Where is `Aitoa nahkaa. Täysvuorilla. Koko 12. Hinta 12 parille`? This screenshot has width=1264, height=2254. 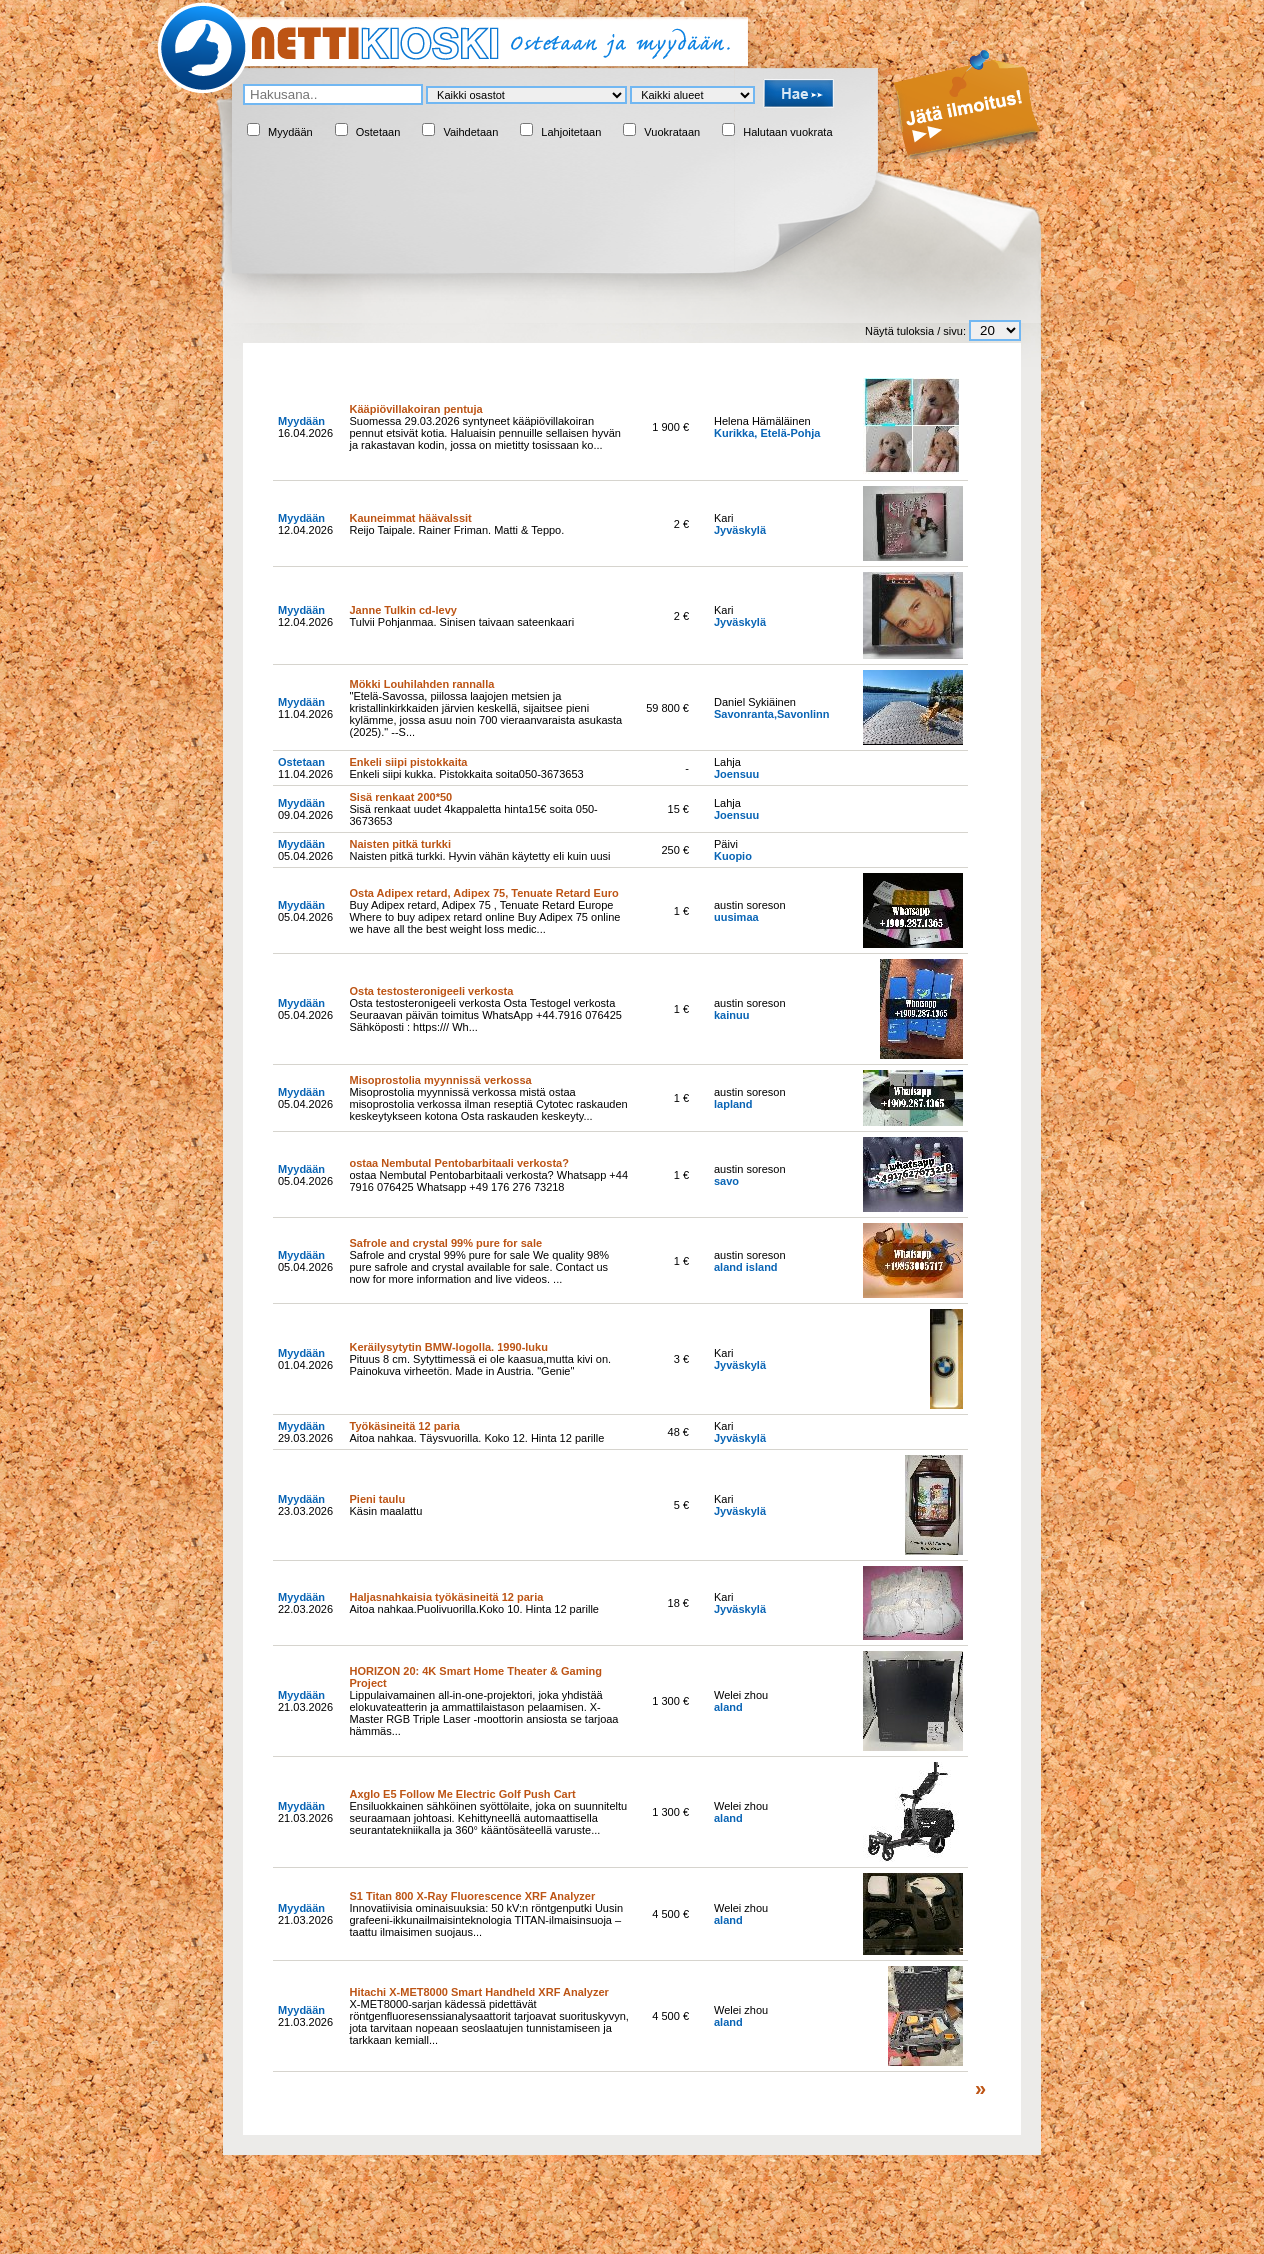
Aitoa nahkaa. Täysvuorilla. Koko 12. Hinta 12 parille is located at coordinates (476, 1438).